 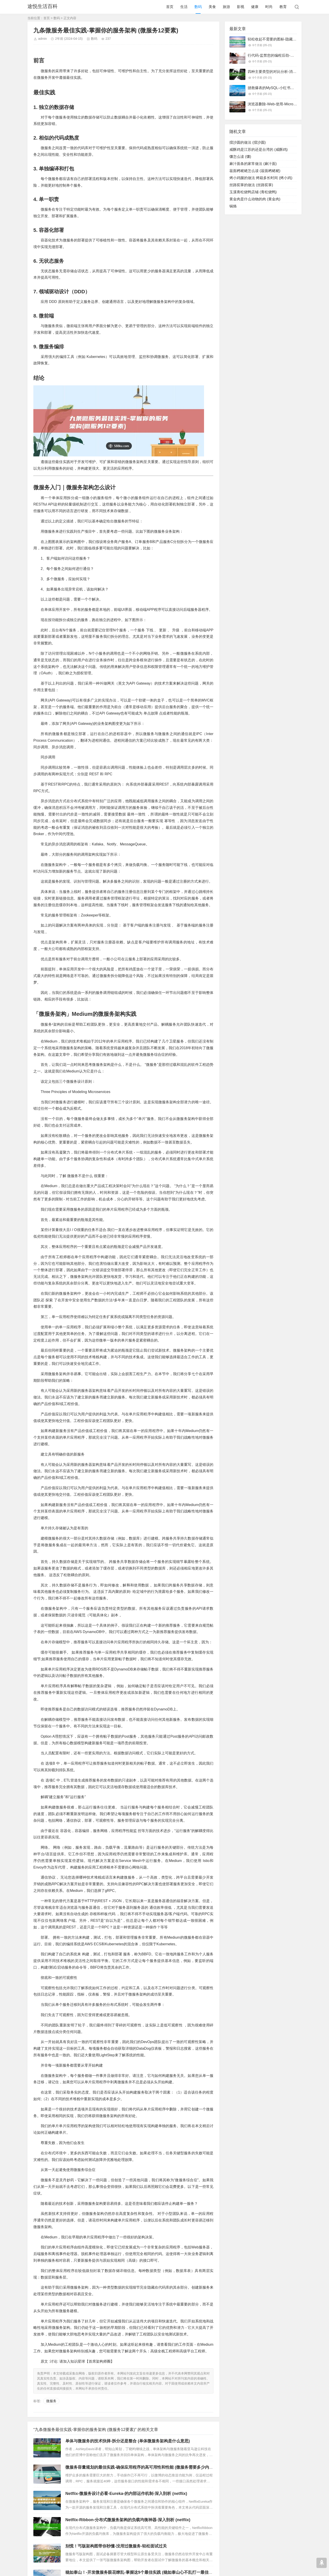 I want to click on Netflix-微服务设计必看-Eureka-的内部运作机制-深入剖析 (netflix), so click(x=126, y=2493).